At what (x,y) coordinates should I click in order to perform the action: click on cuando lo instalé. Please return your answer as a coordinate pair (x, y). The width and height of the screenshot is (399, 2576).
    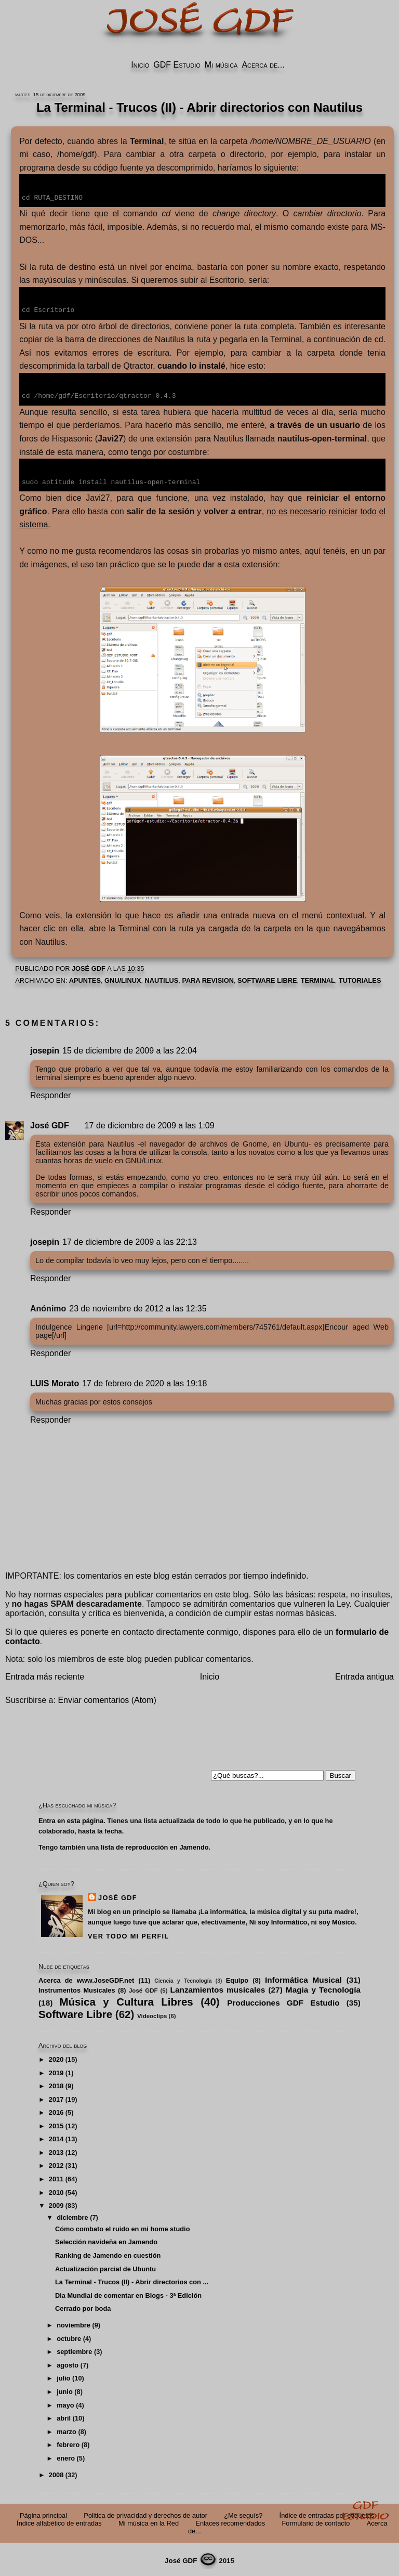
    Looking at the image, I should click on (191, 364).